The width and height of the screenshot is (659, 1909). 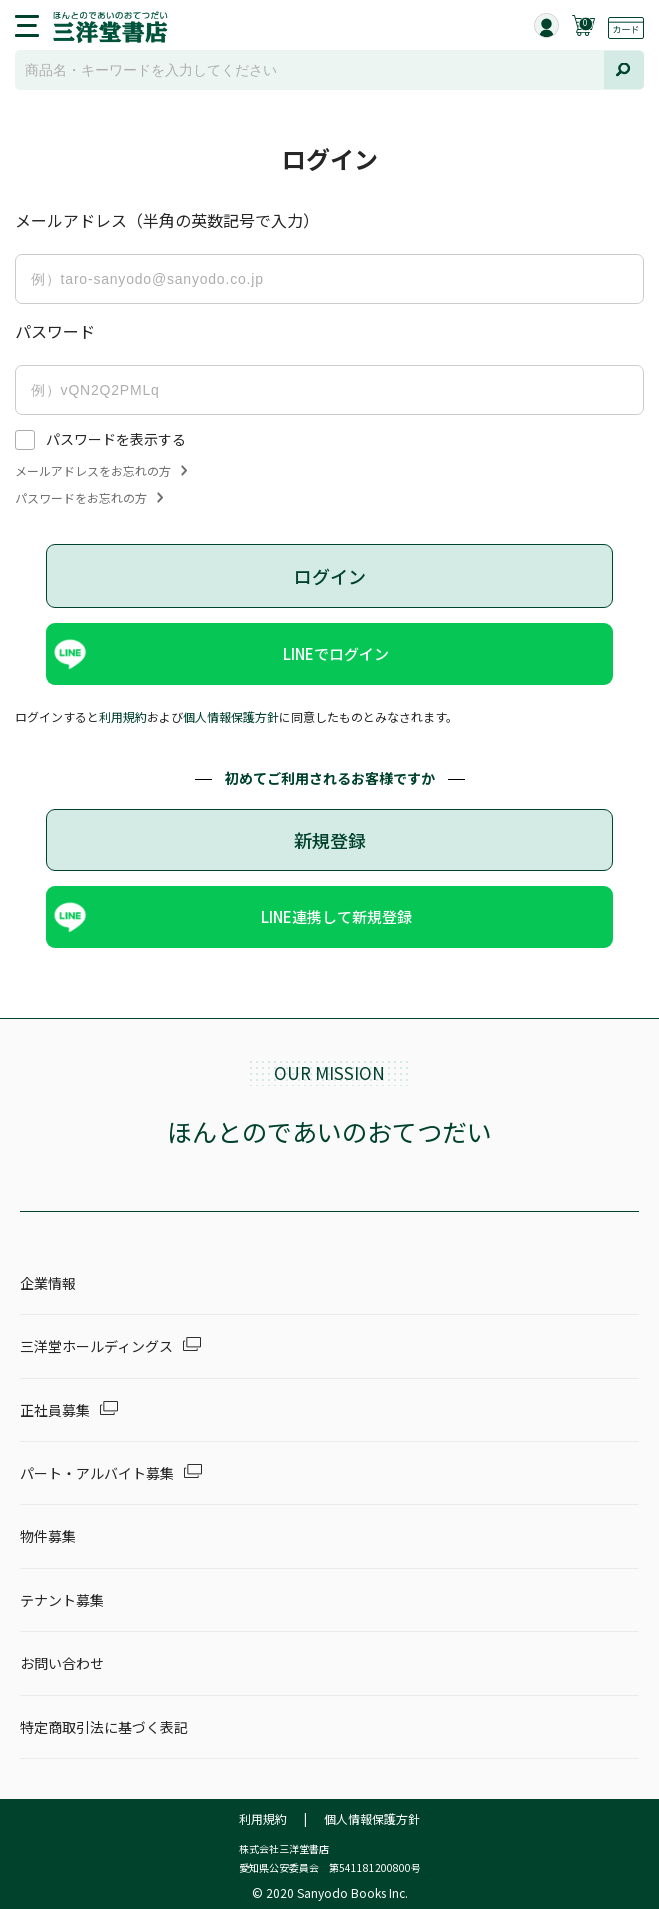 What do you see at coordinates (116, 439) in the screenshot?
I see `パスワードを表示する` at bounding box center [116, 439].